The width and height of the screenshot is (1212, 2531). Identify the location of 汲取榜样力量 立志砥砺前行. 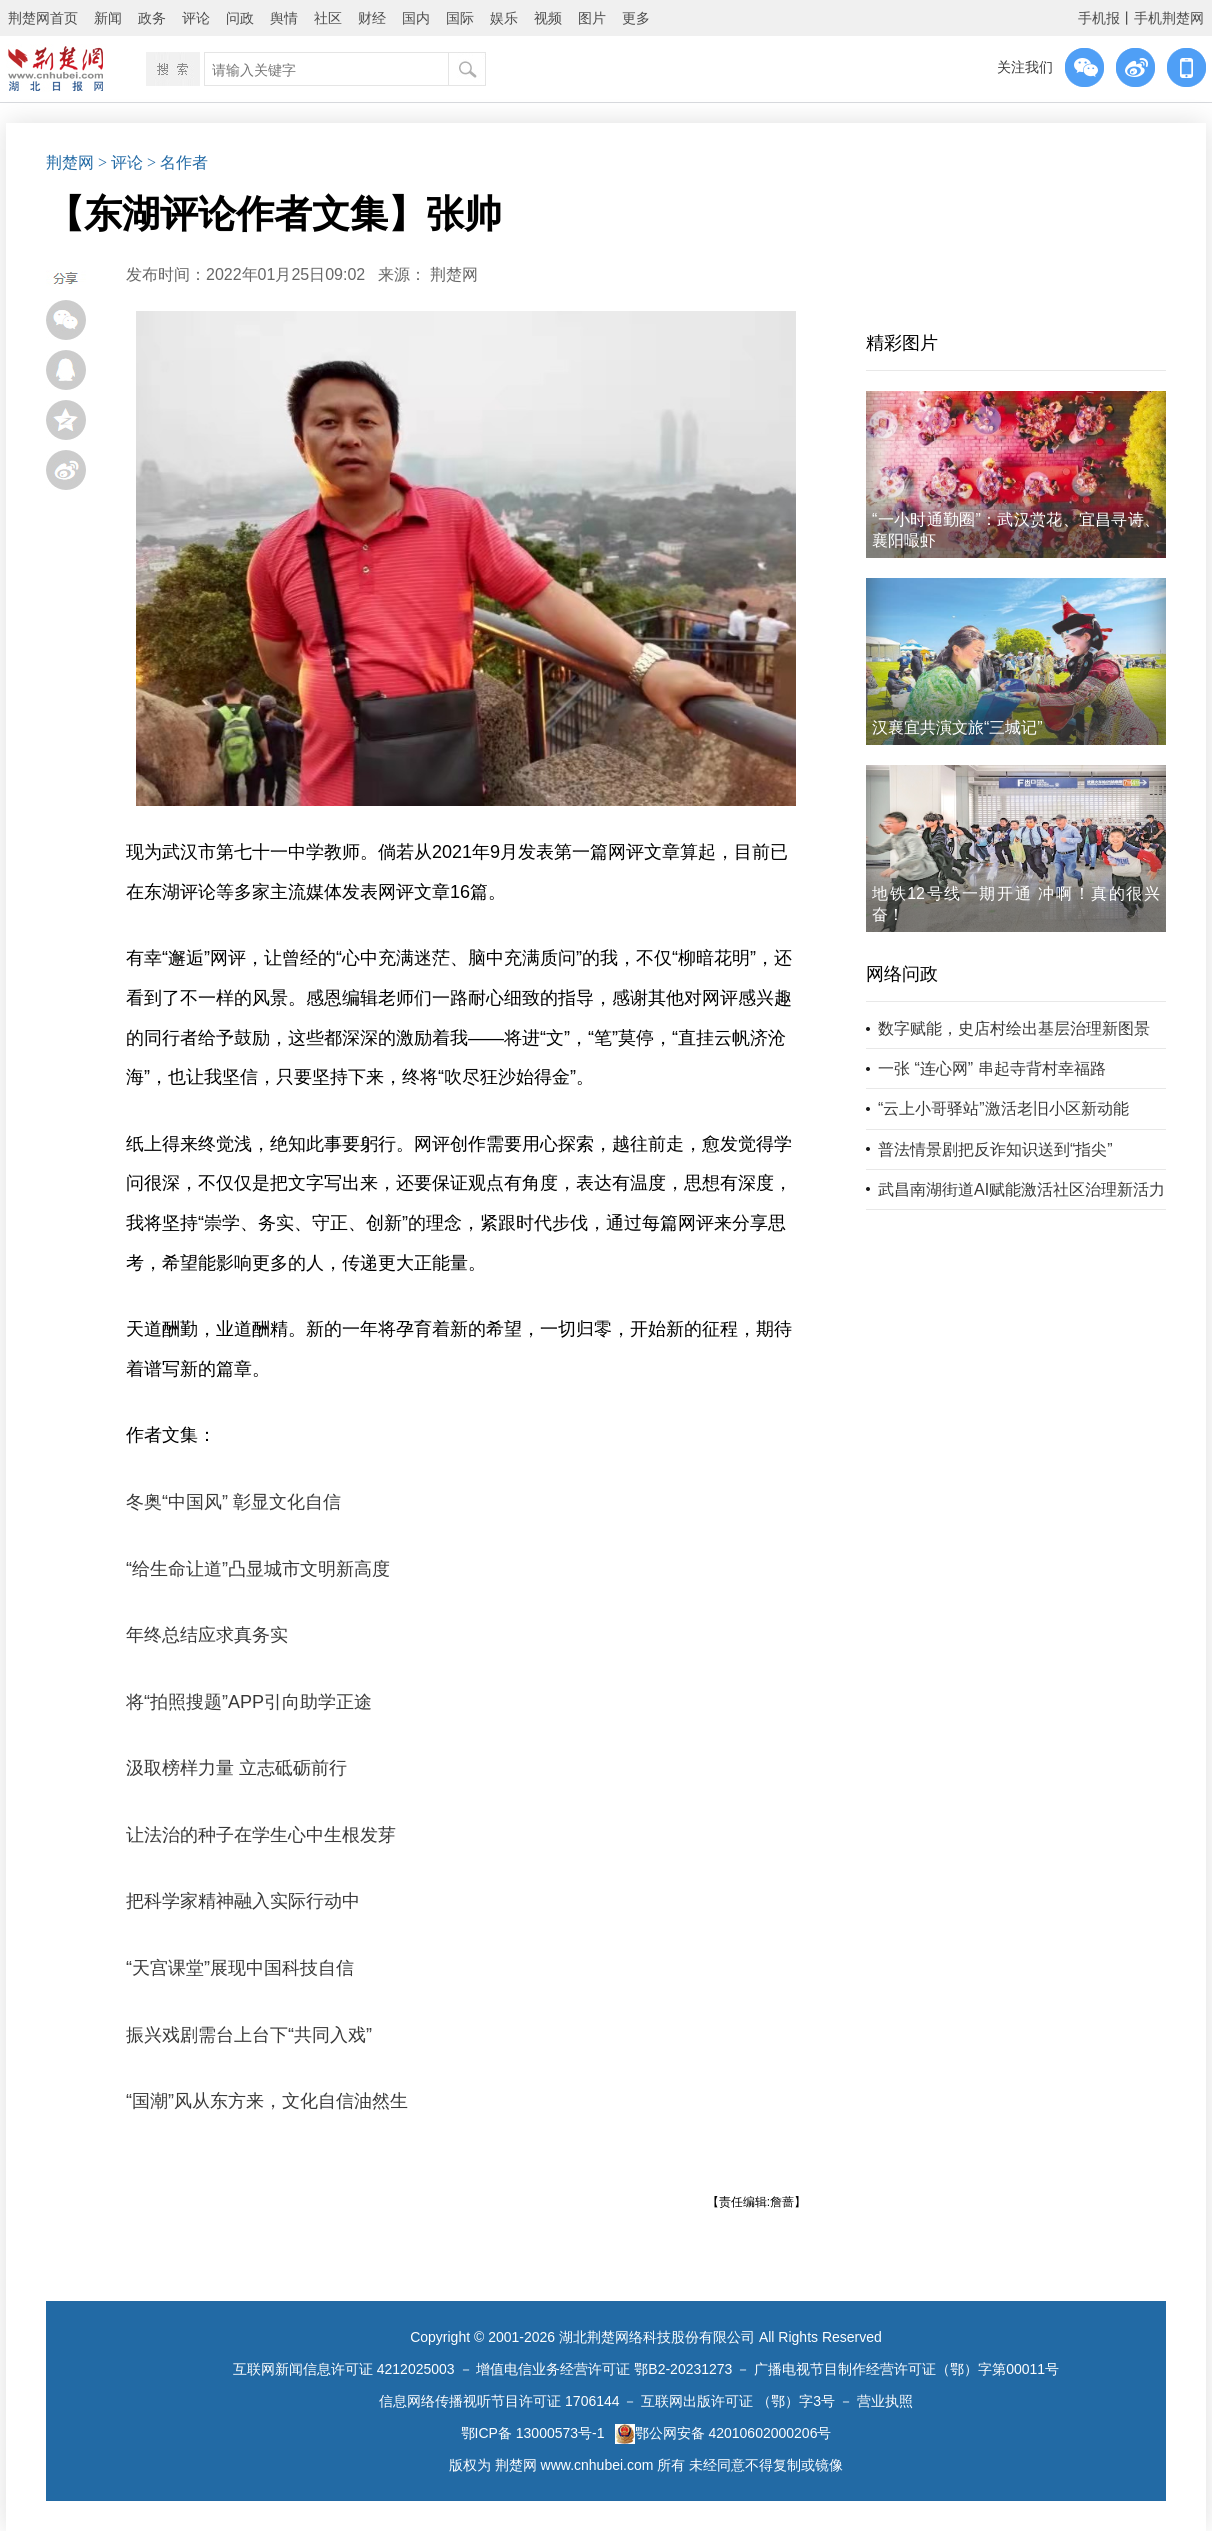
(236, 1768).